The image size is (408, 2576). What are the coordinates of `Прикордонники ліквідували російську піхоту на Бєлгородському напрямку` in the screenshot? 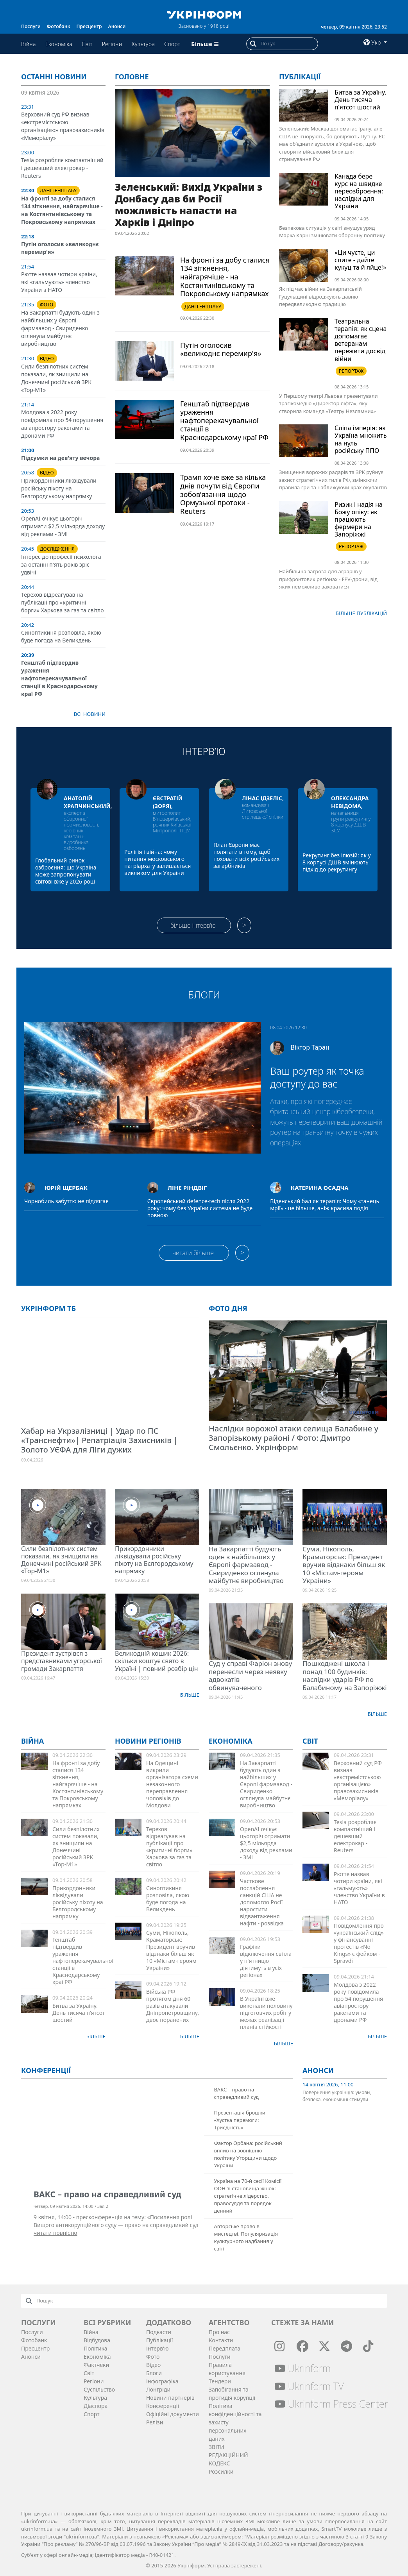 It's located at (59, 488).